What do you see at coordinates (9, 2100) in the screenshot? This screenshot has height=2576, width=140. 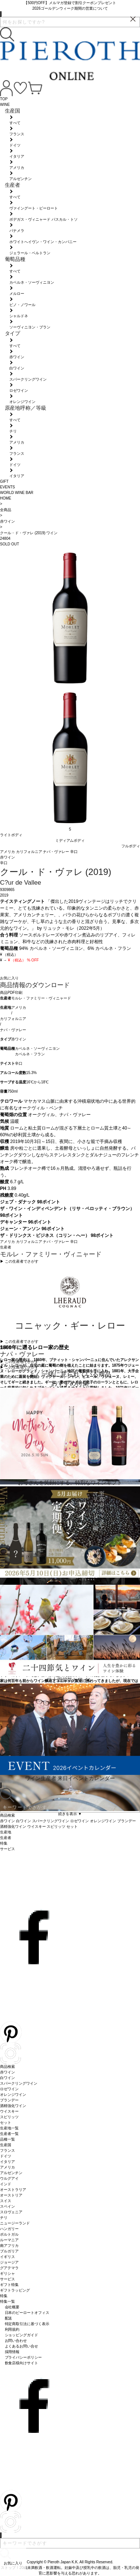 I see `ブランデー` at bounding box center [9, 2100].